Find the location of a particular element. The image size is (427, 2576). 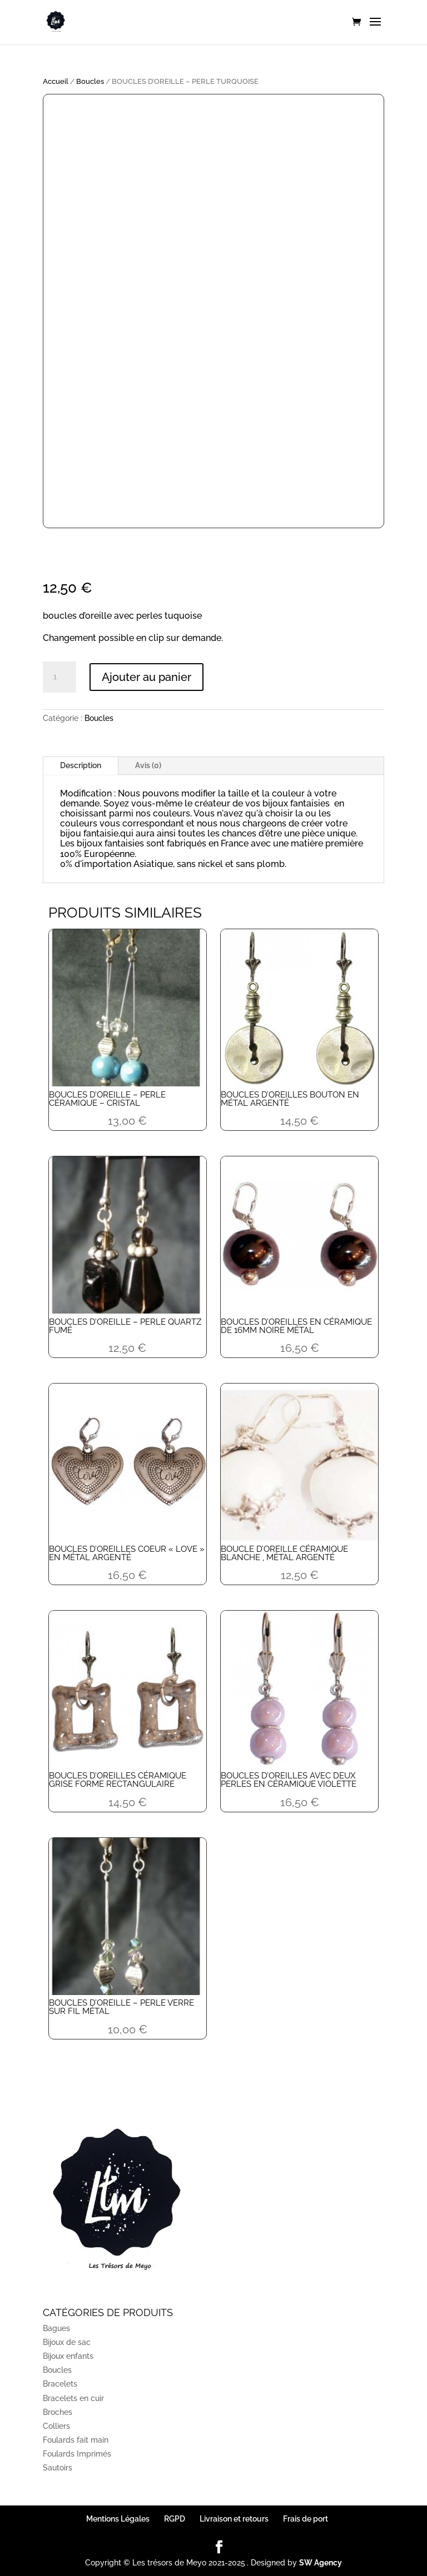

Mentions Légales is located at coordinates (118, 2518).